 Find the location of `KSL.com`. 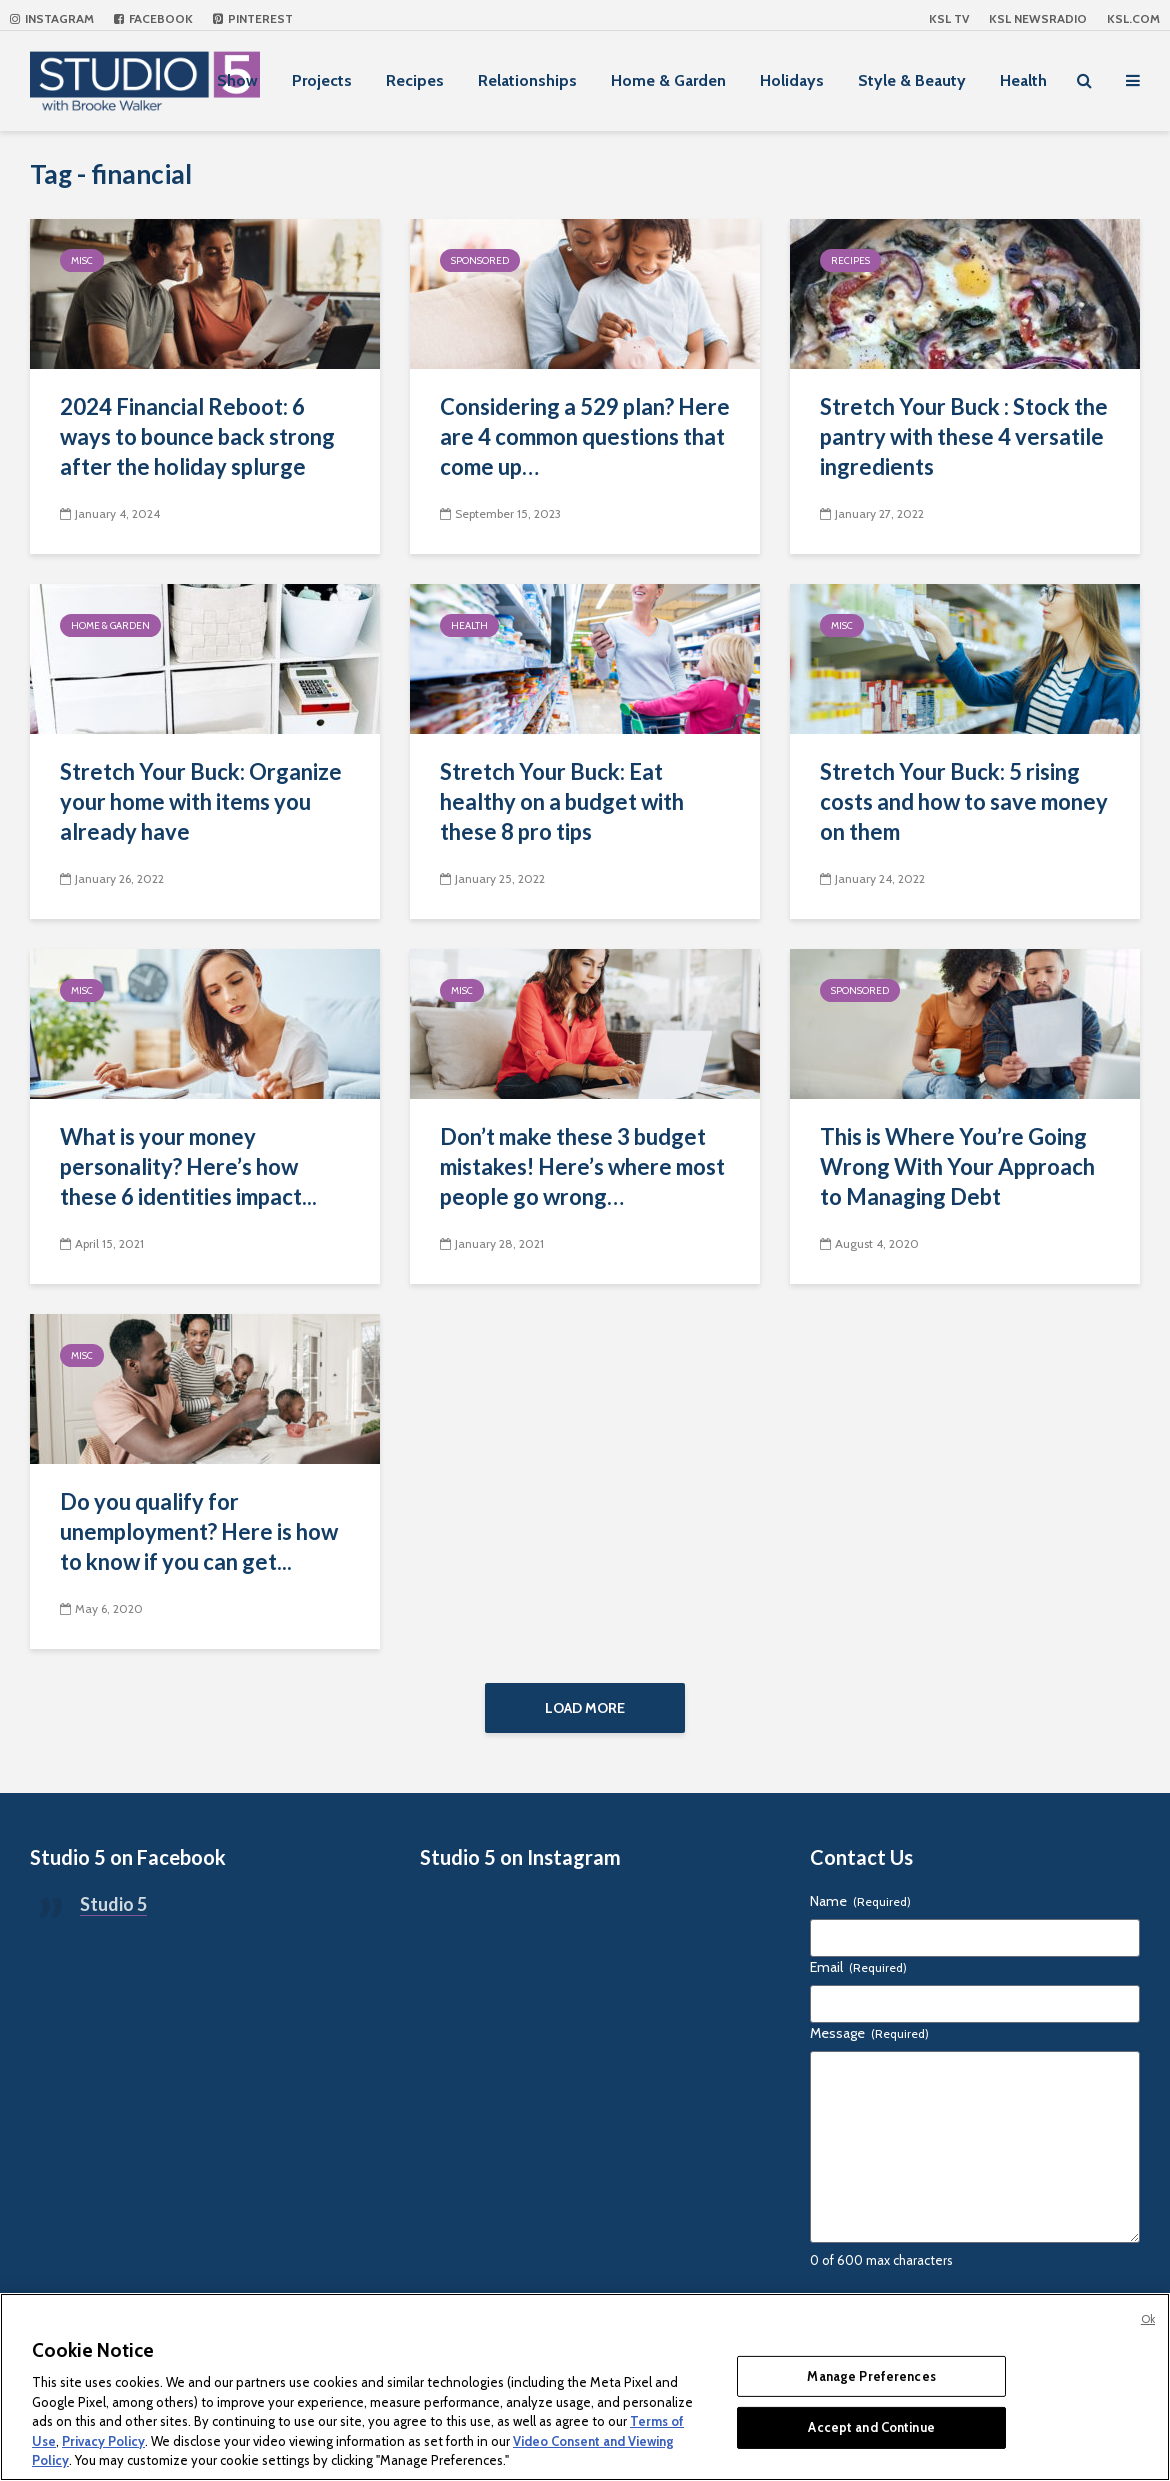

KSL.com is located at coordinates (1133, 18).